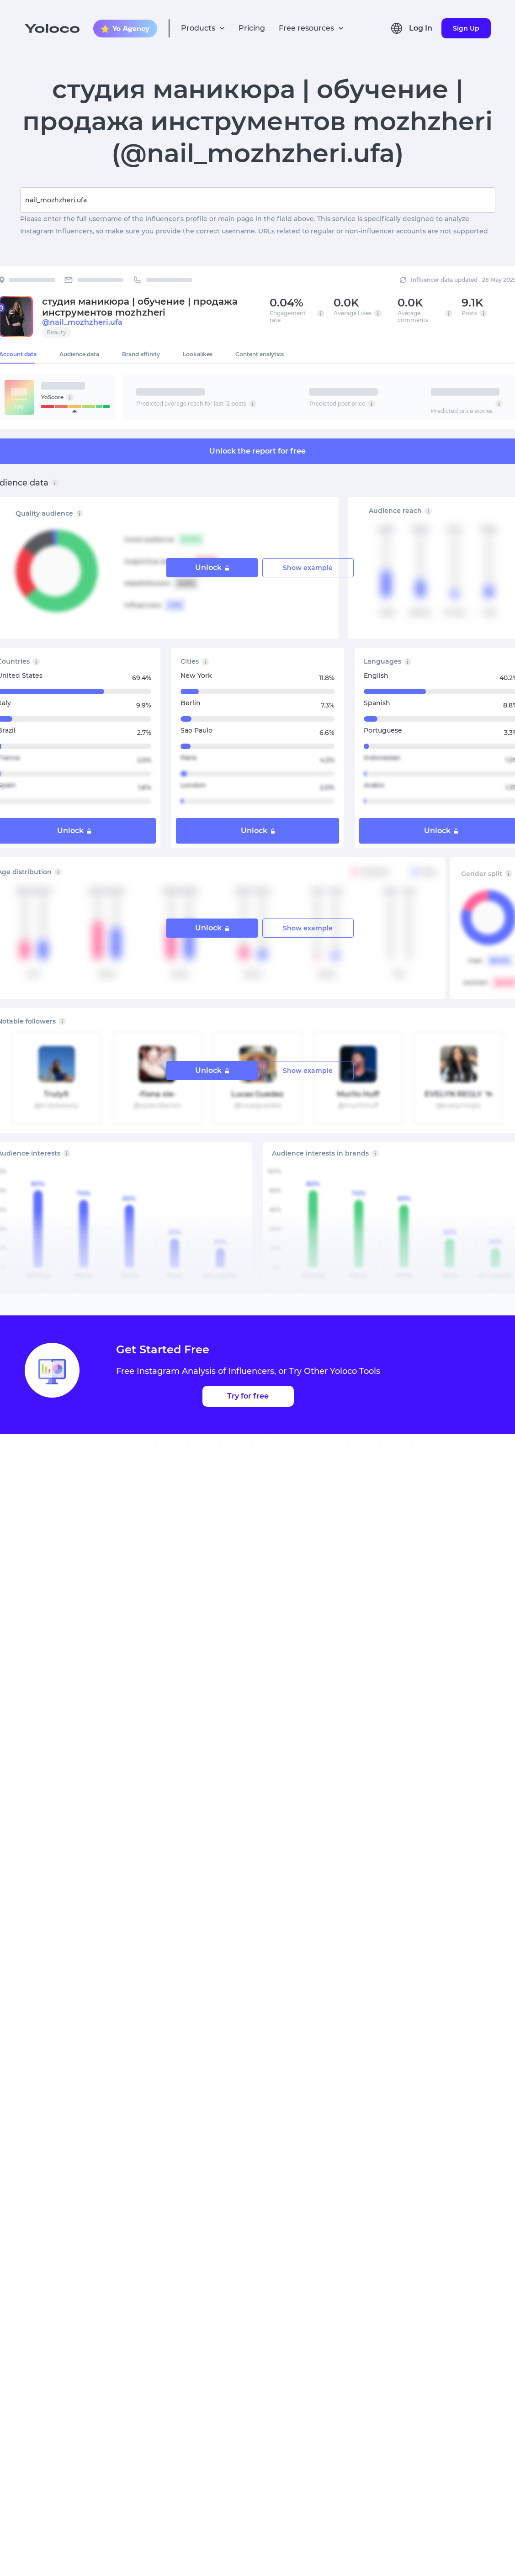  I want to click on Log In, so click(420, 28).